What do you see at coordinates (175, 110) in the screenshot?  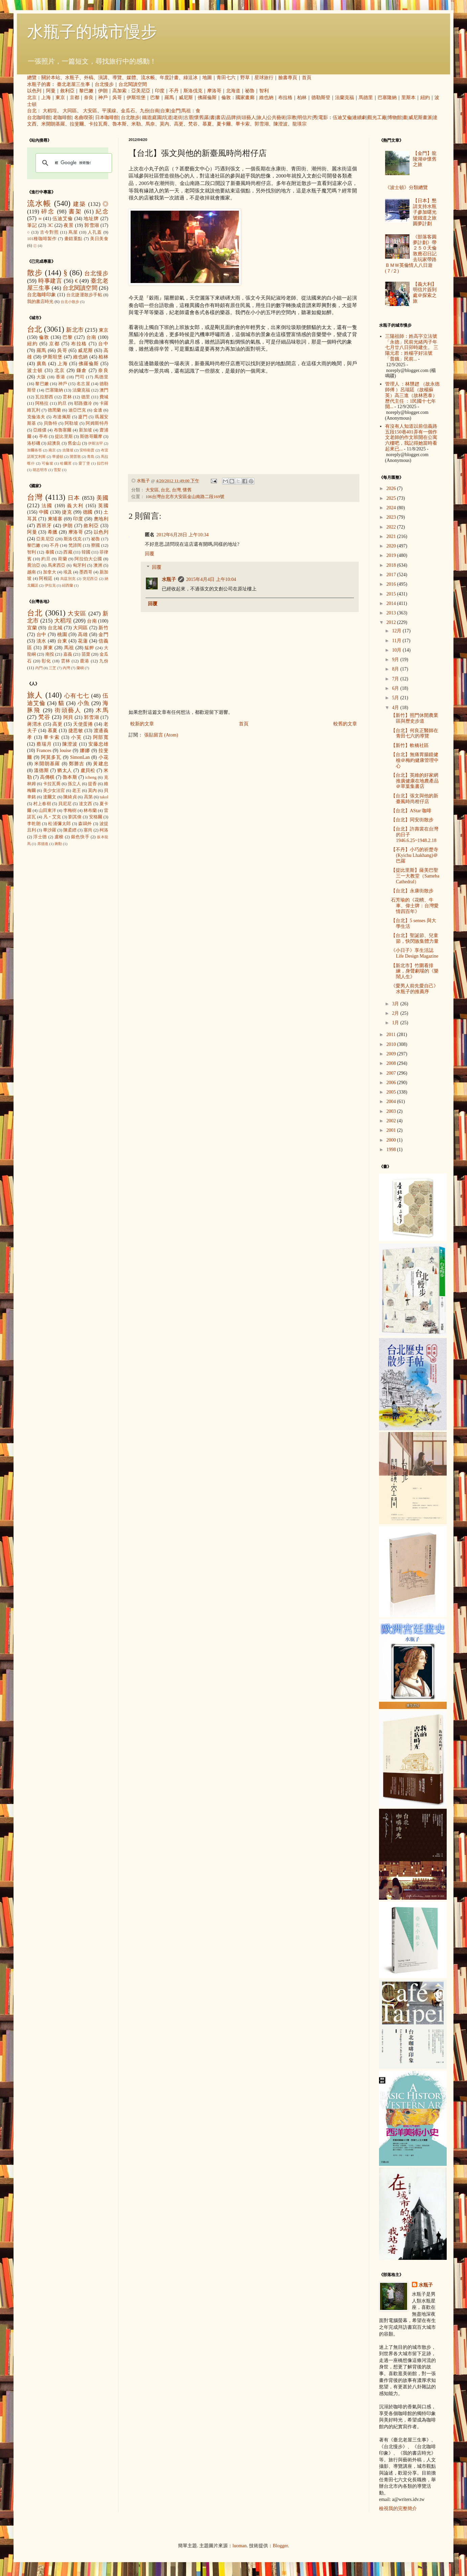 I see `金門` at bounding box center [175, 110].